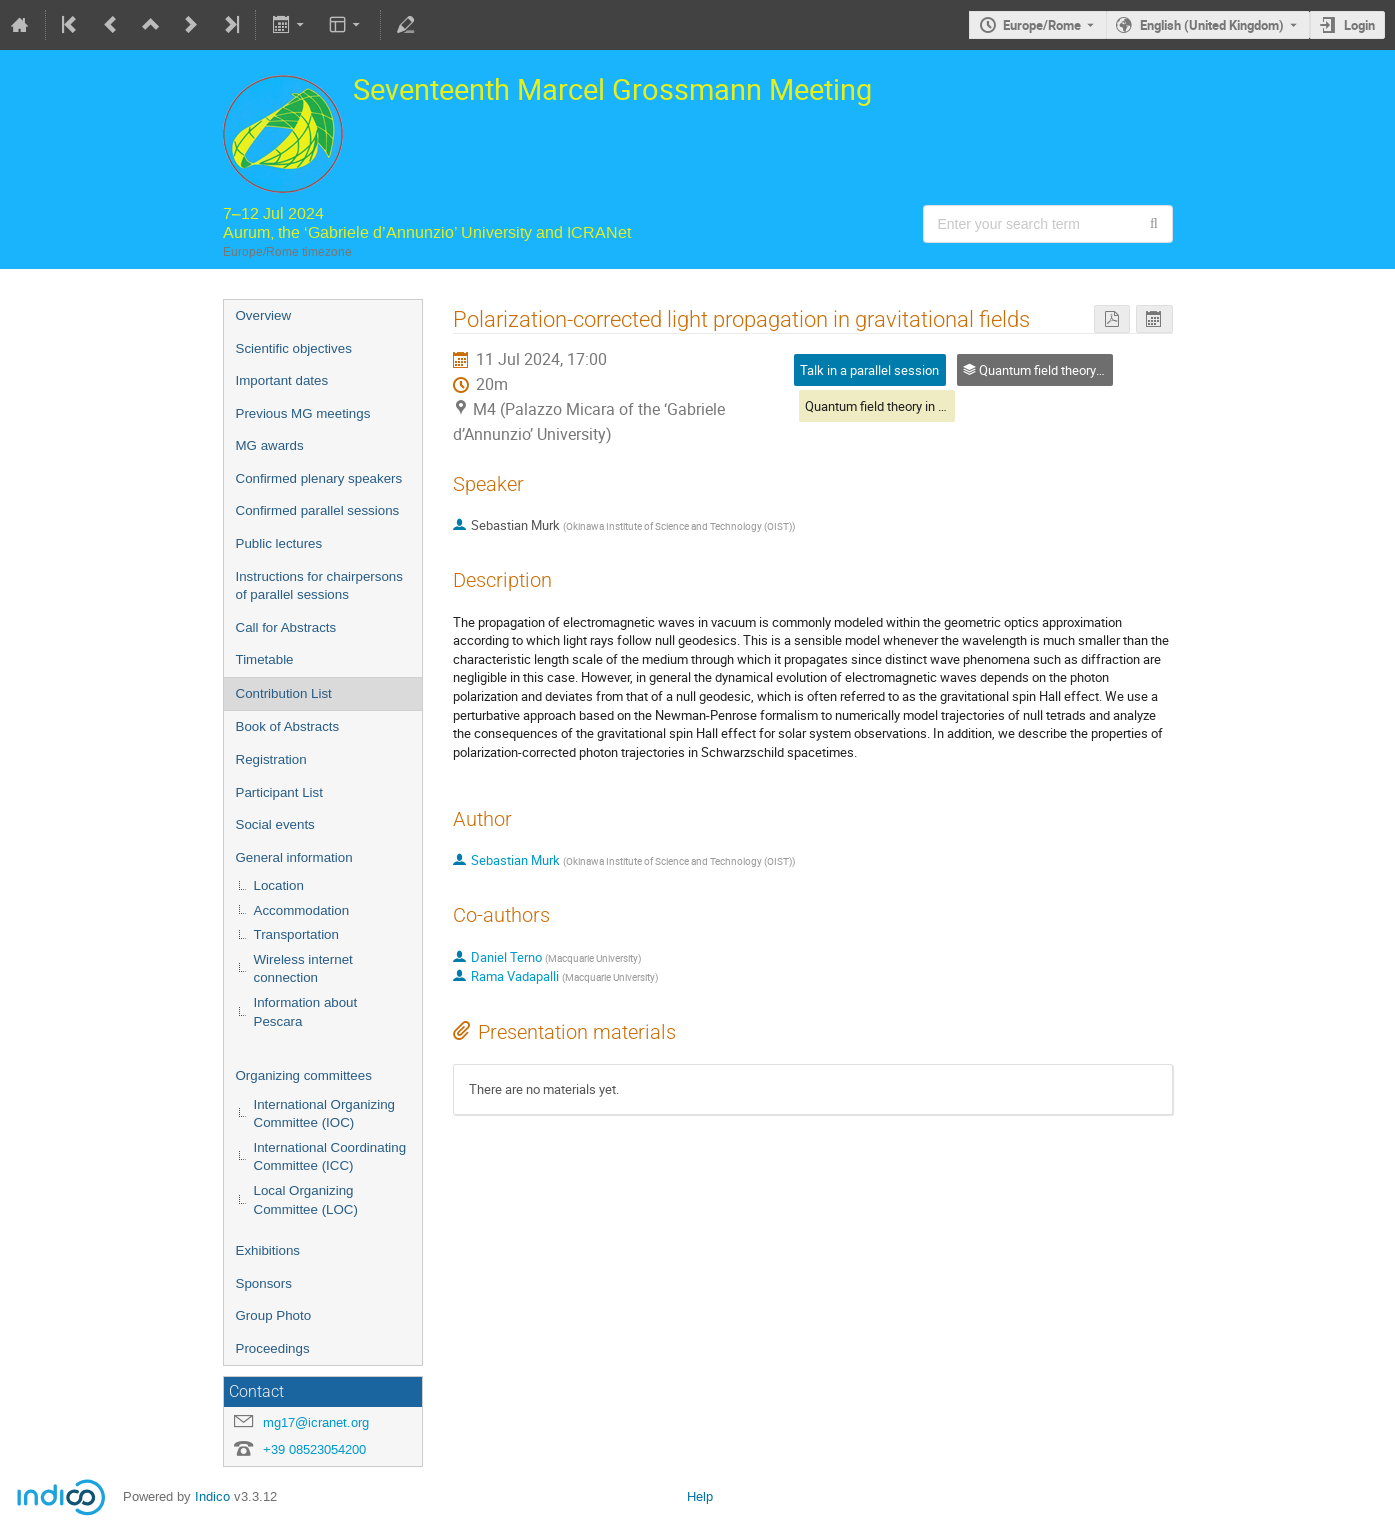  What do you see at coordinates (306, 1200) in the screenshot?
I see `Local Organizing Committee (LOC)` at bounding box center [306, 1200].